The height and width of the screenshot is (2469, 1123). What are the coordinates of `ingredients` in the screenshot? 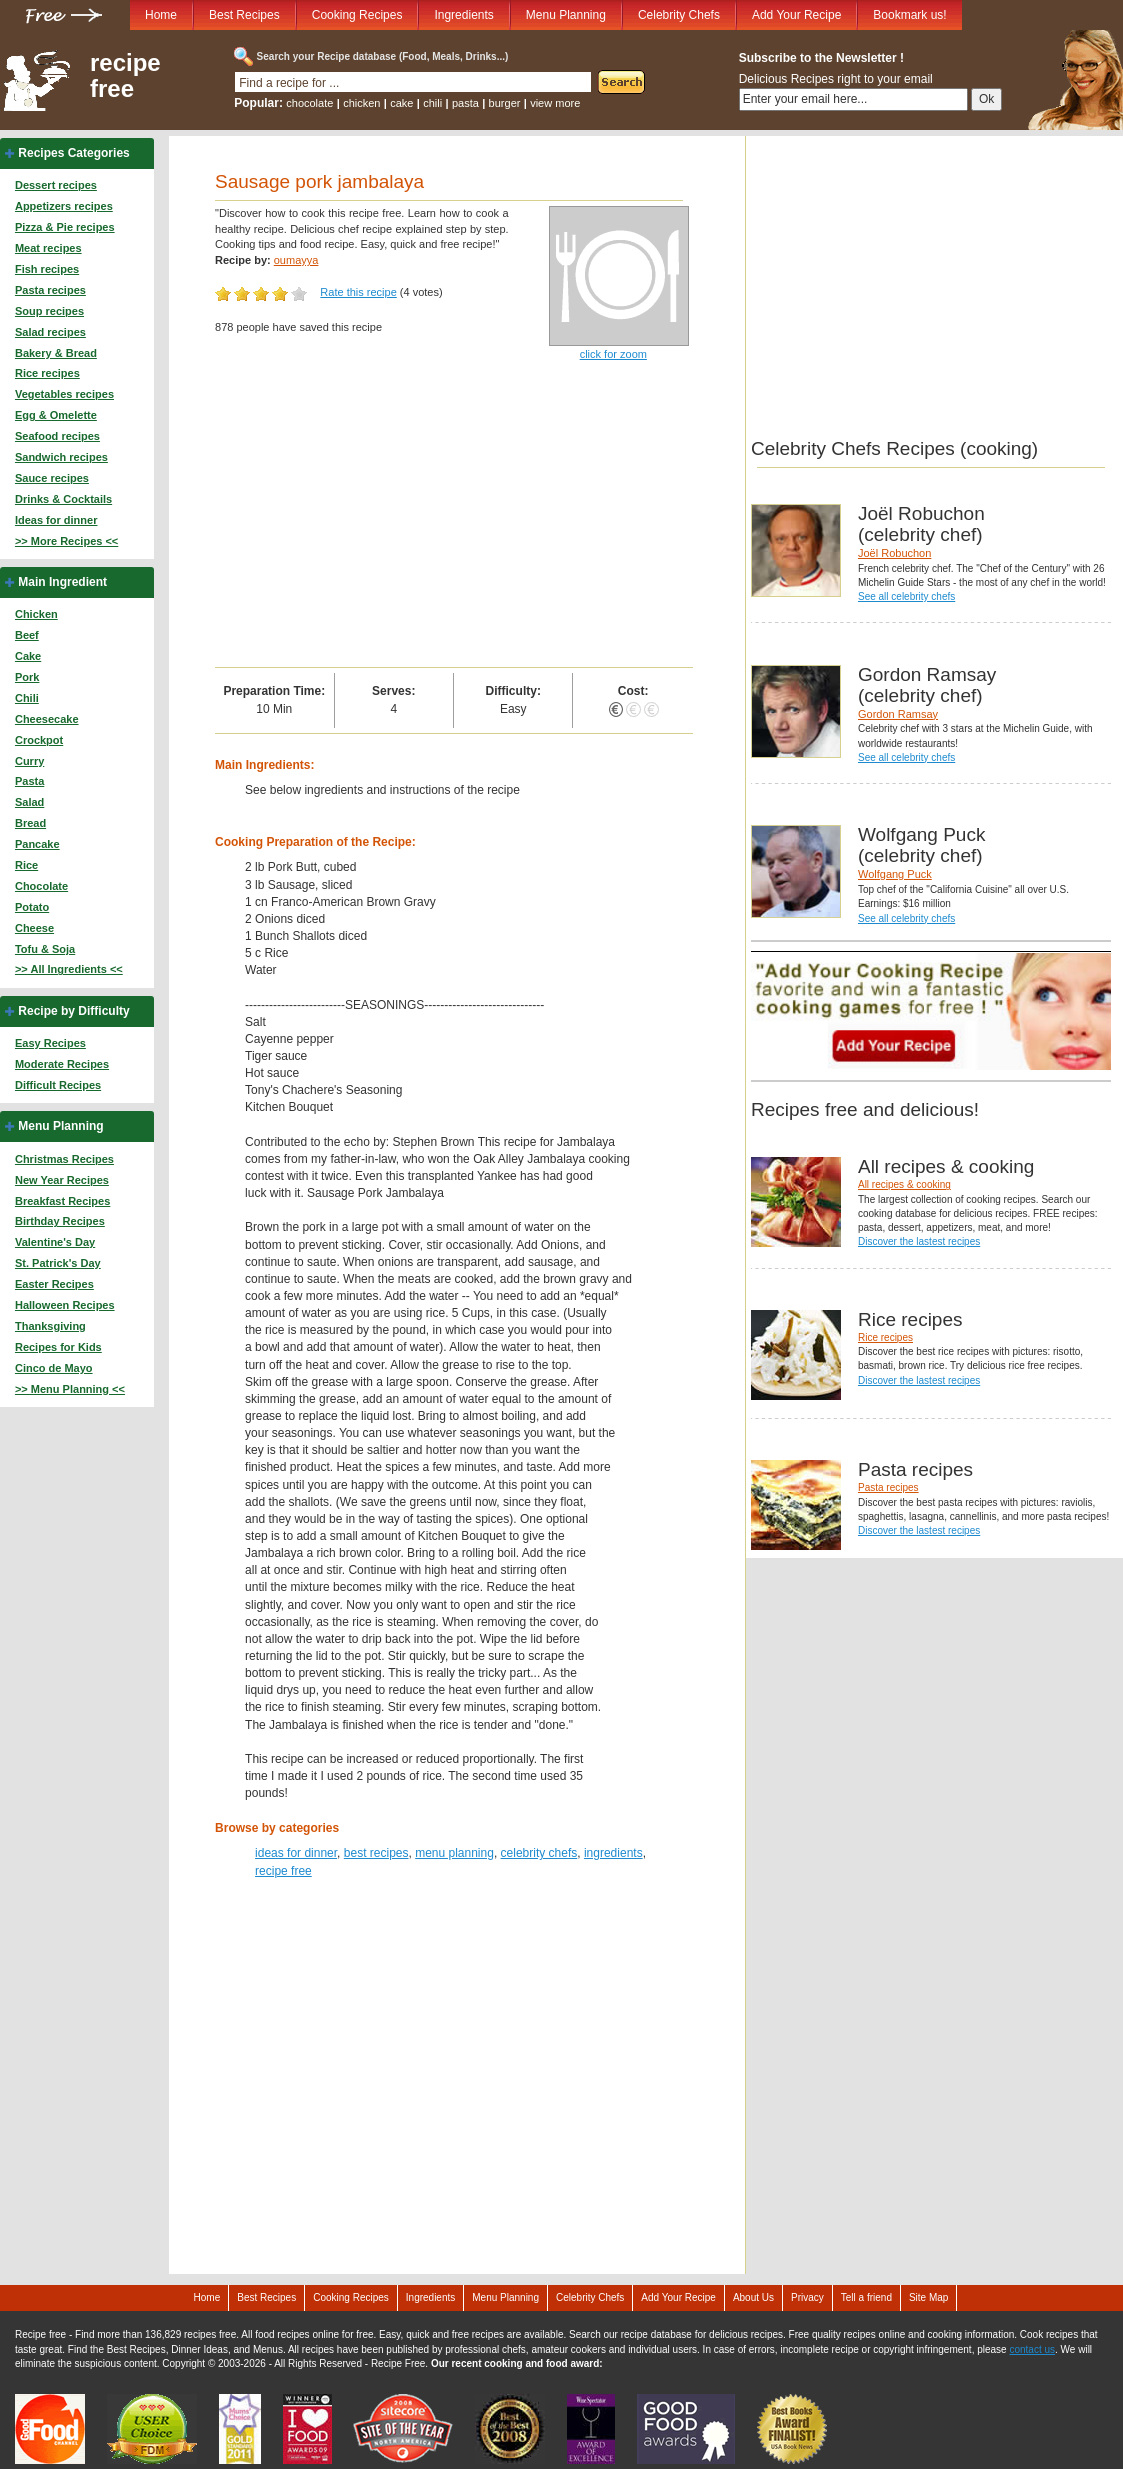 It's located at (613, 1853).